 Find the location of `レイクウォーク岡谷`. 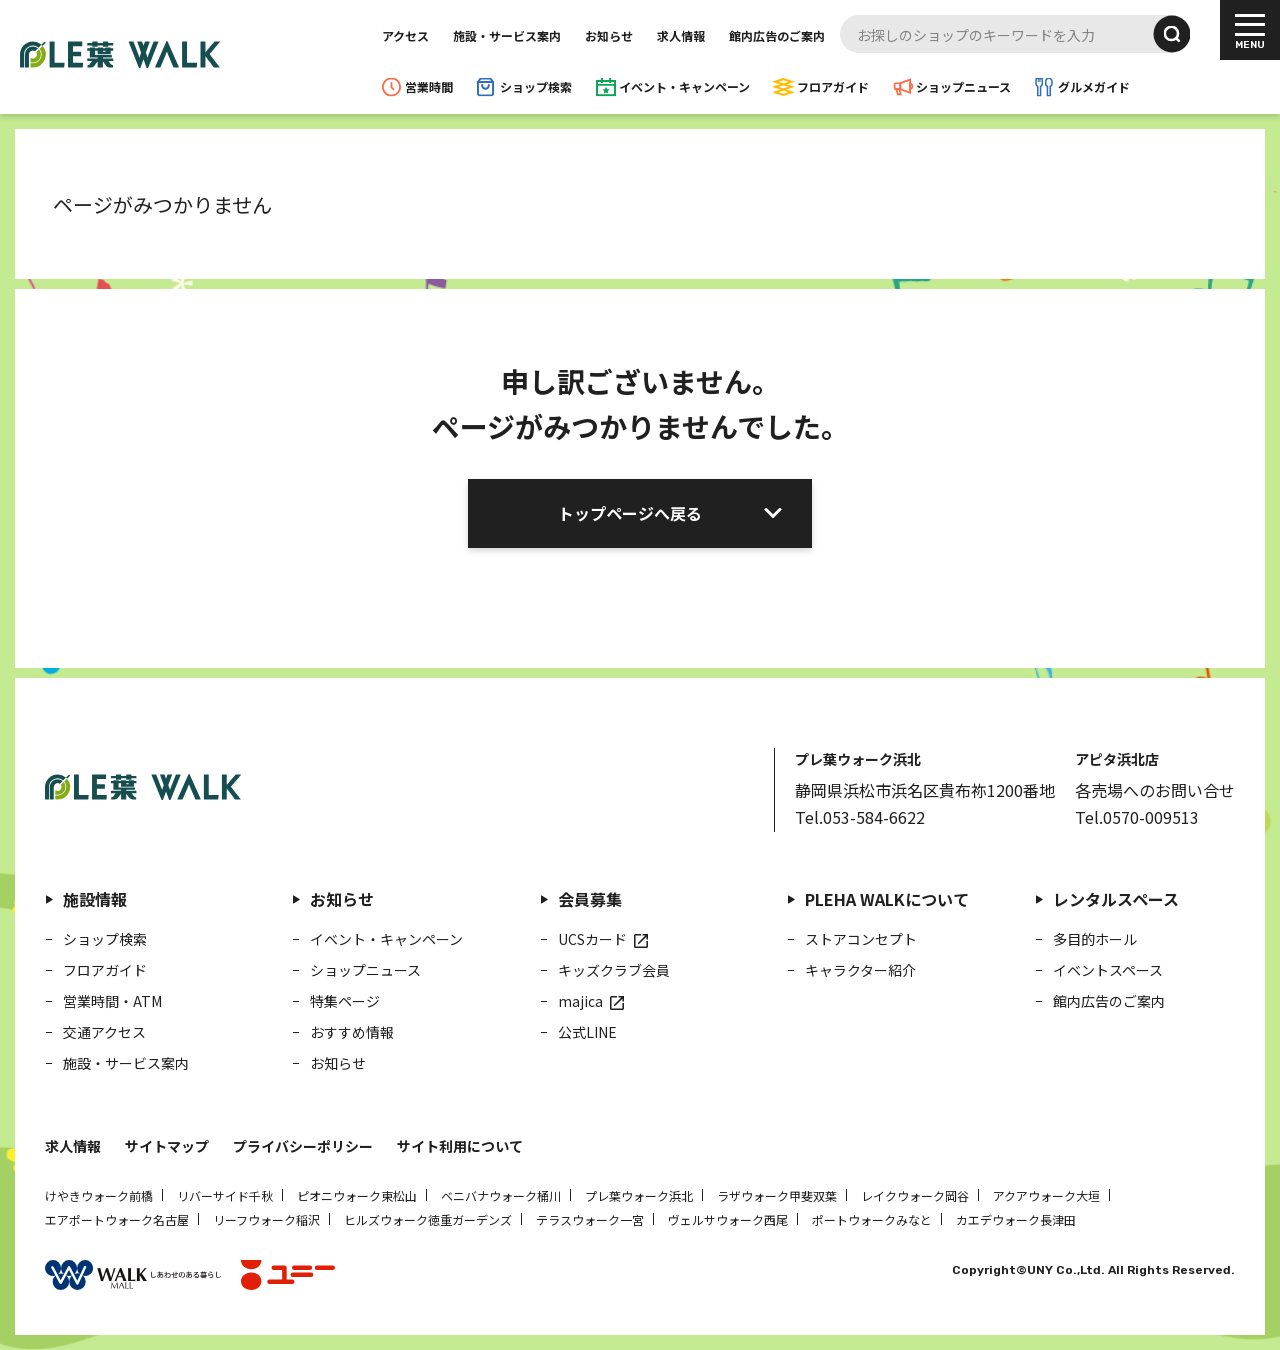

レイクウォーク岡谷 is located at coordinates (915, 1195).